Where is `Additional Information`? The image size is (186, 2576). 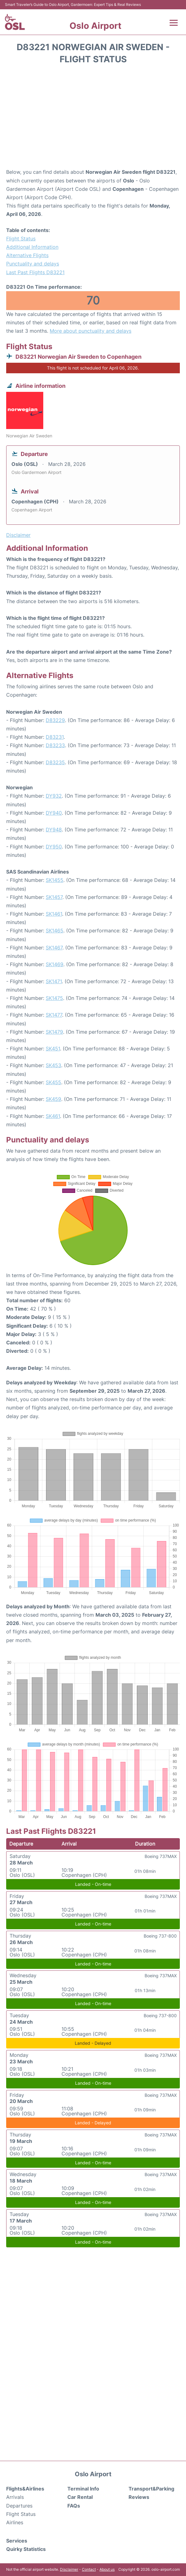
Additional Information is located at coordinates (32, 247).